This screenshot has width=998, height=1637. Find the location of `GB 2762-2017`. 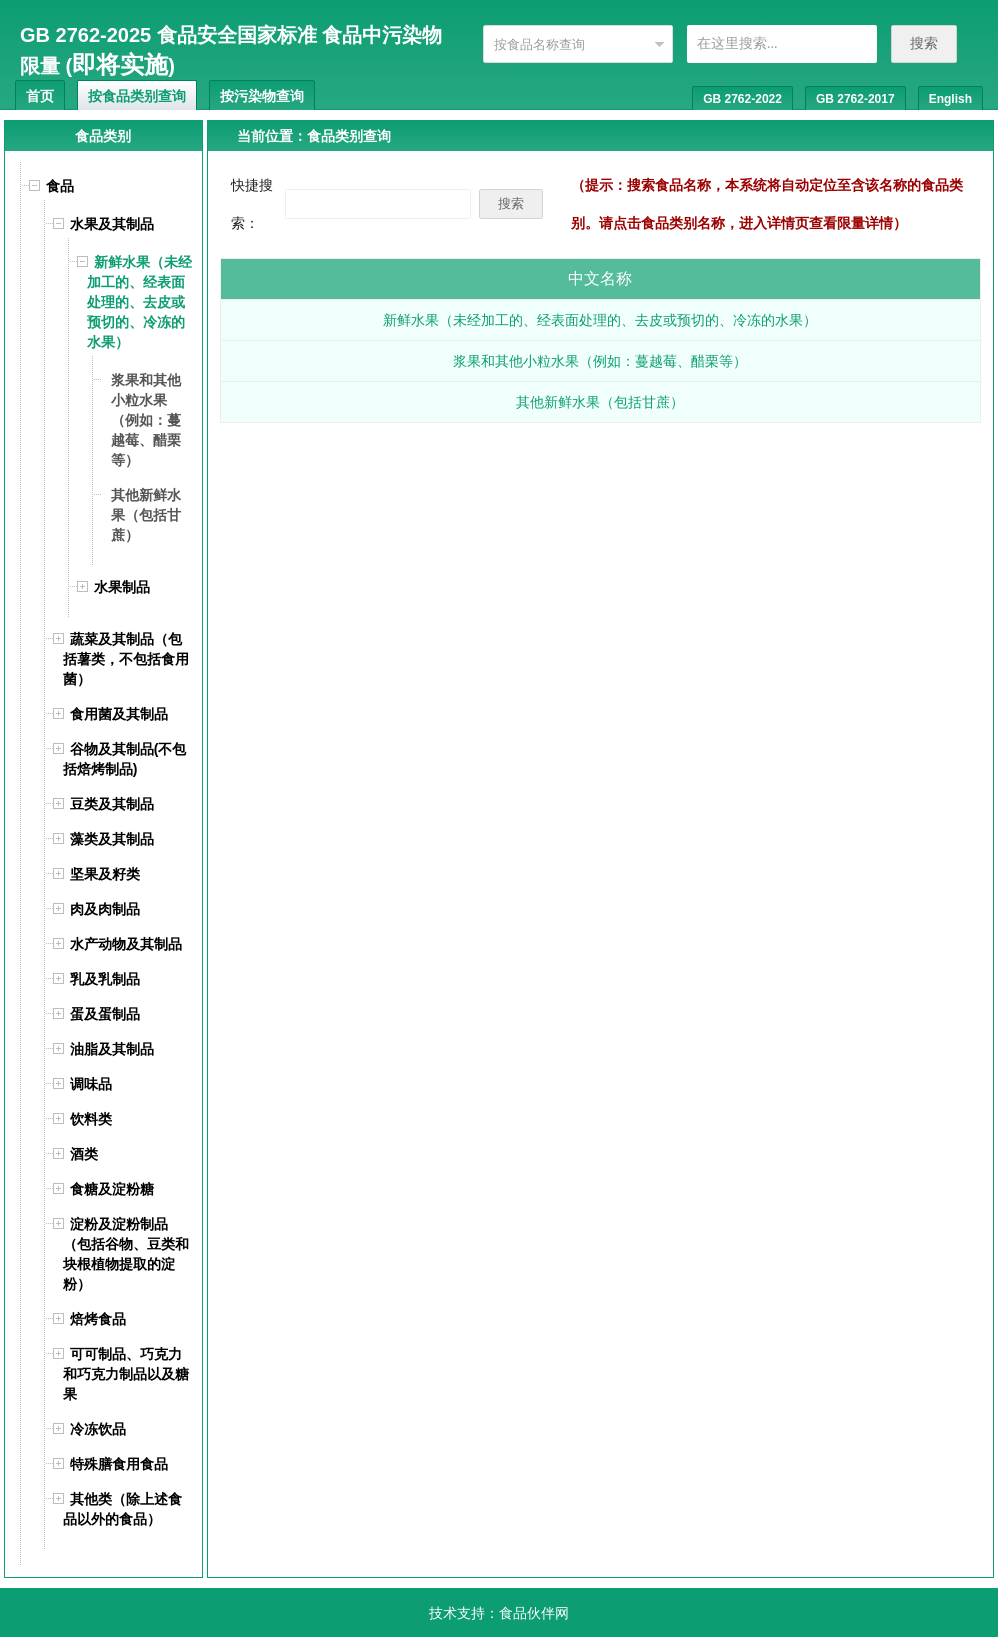

GB 2762-2017 is located at coordinates (855, 99).